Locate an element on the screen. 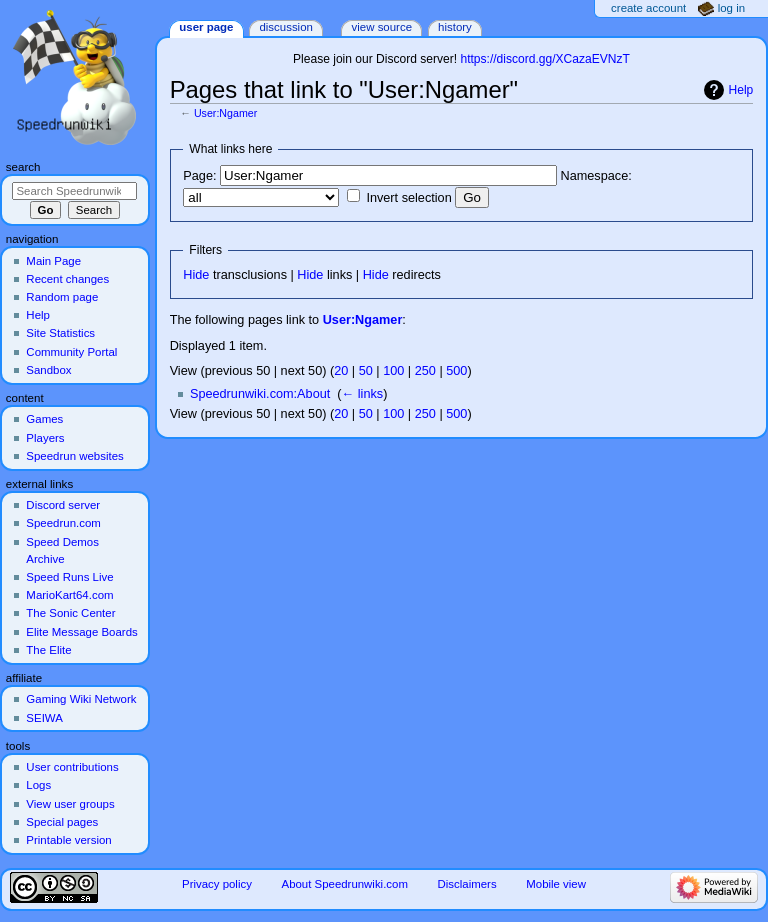  Speedrun.com is located at coordinates (63, 523).